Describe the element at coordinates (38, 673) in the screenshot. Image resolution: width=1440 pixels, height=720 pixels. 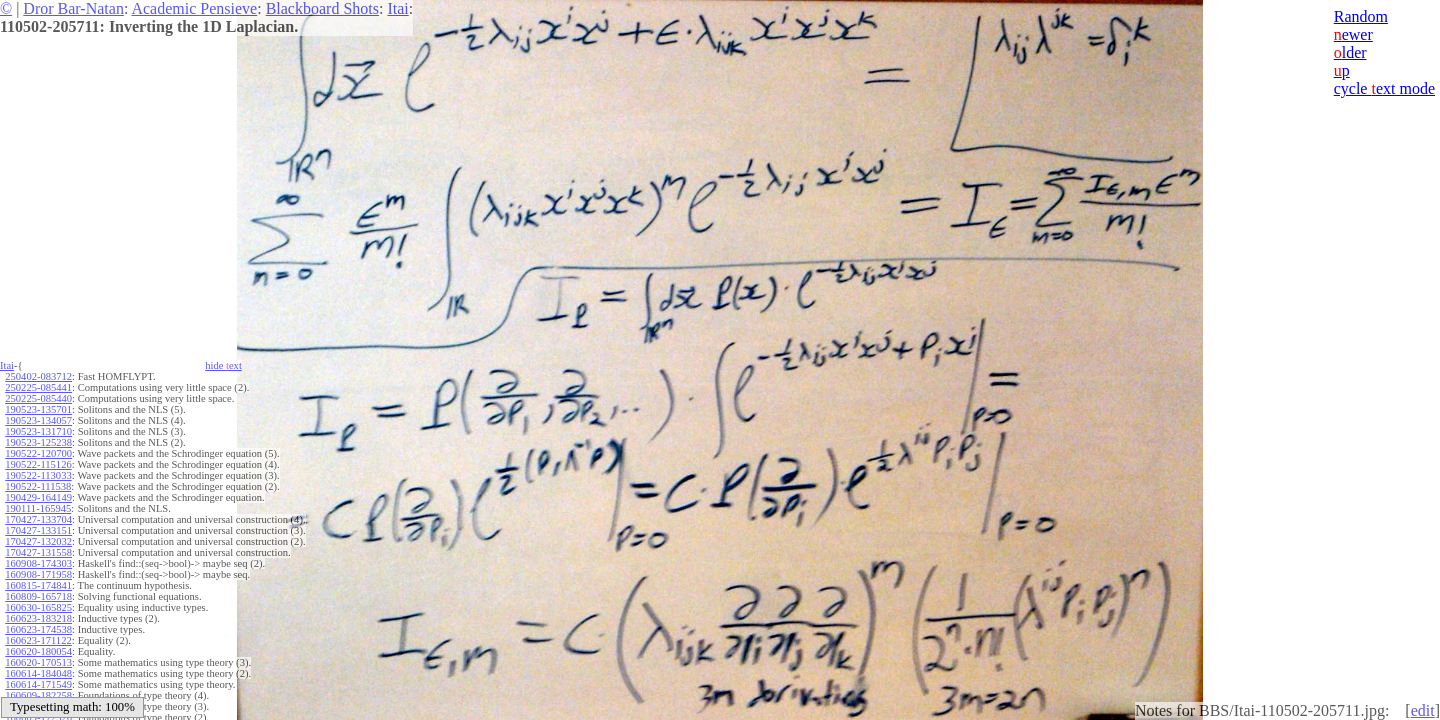
I see `160614-184048` at that location.